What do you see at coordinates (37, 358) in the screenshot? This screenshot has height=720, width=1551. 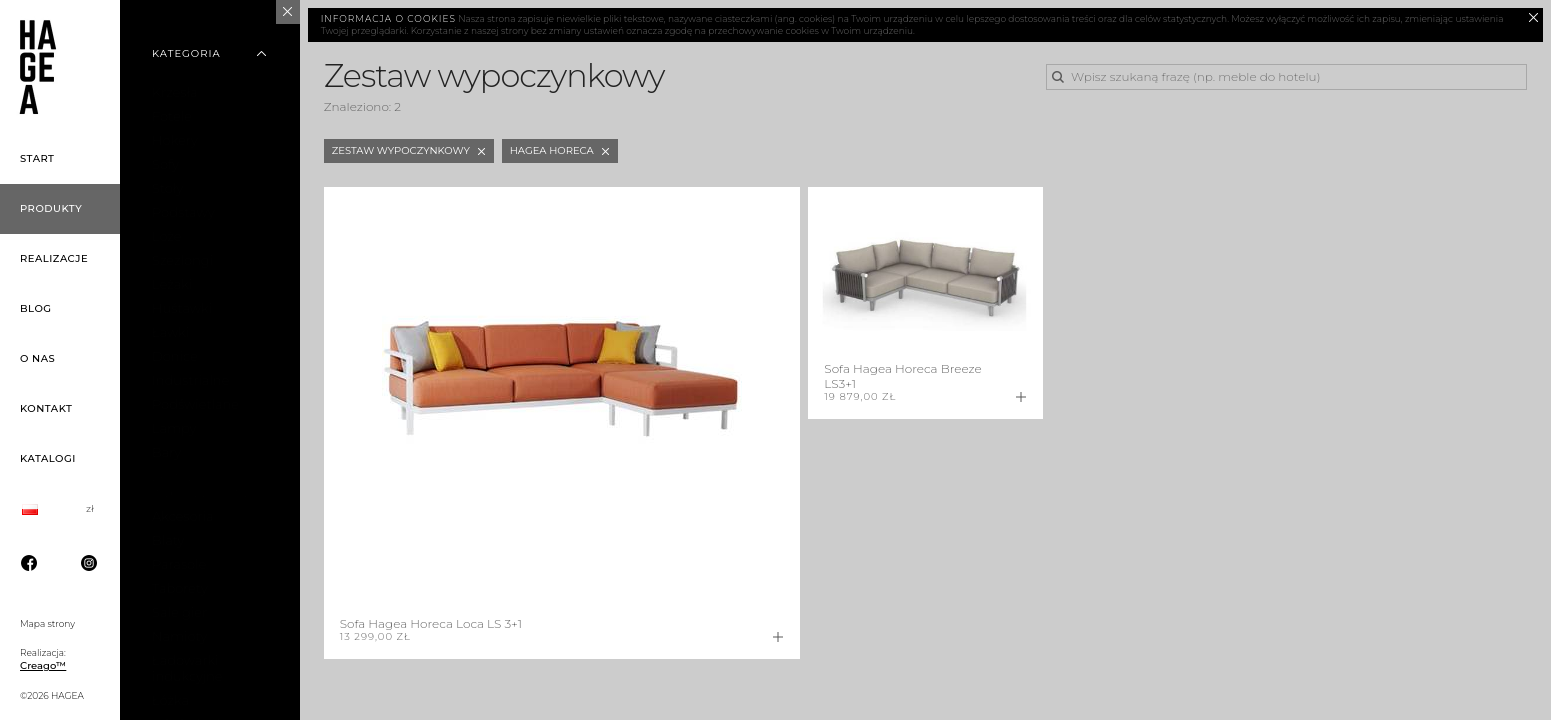 I see `O nas` at bounding box center [37, 358].